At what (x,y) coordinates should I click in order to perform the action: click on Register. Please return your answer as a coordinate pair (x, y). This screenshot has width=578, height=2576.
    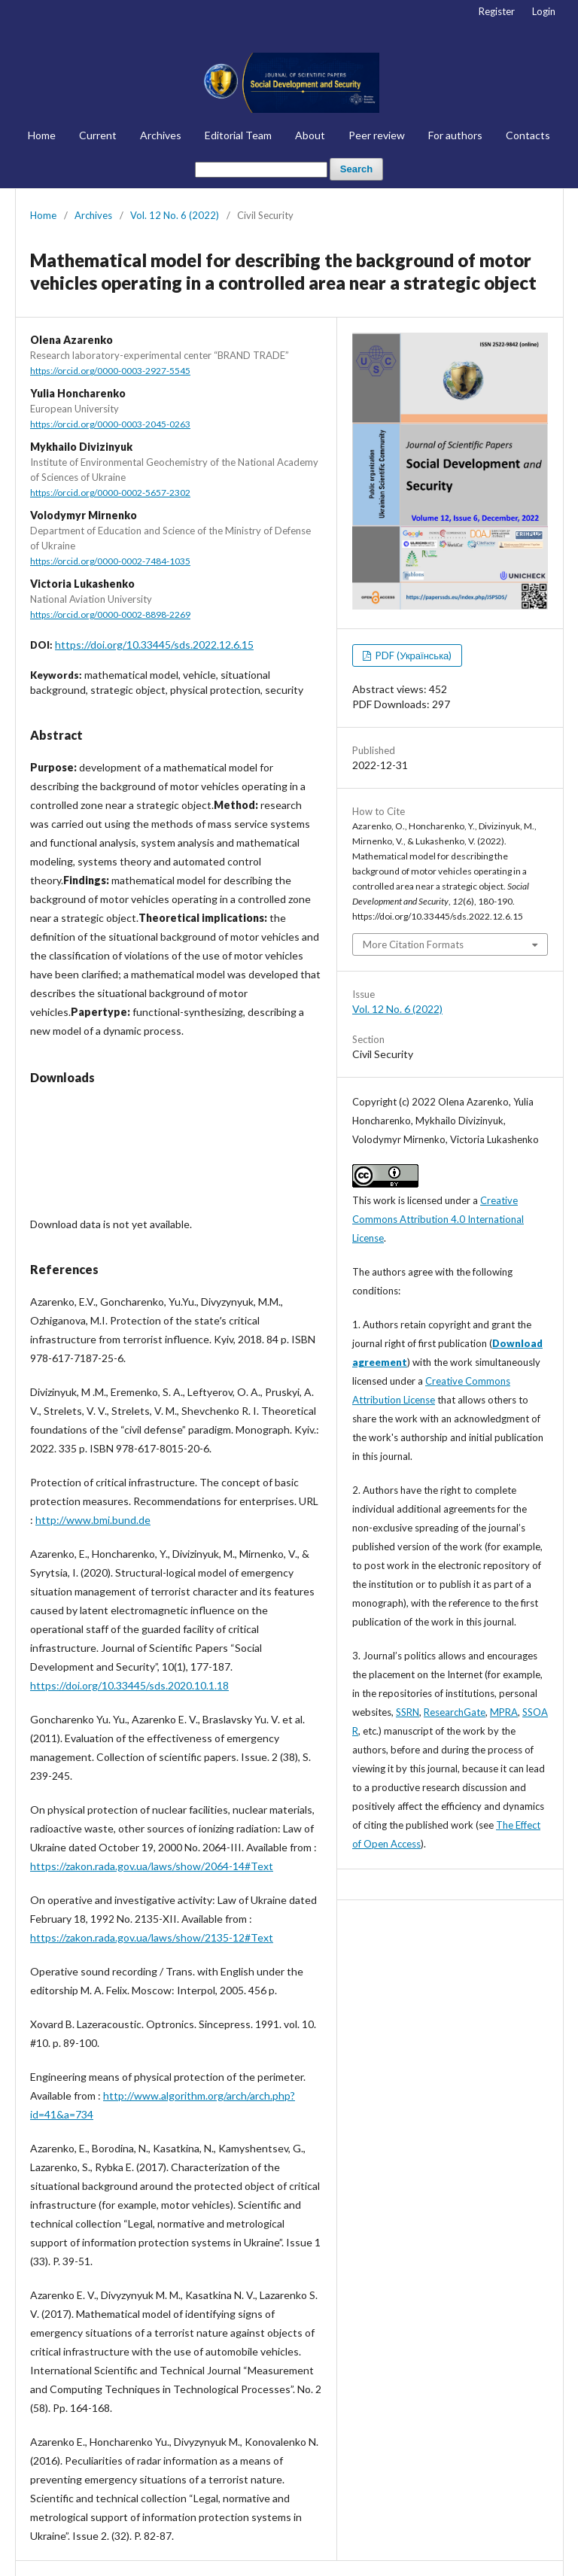
    Looking at the image, I should click on (497, 11).